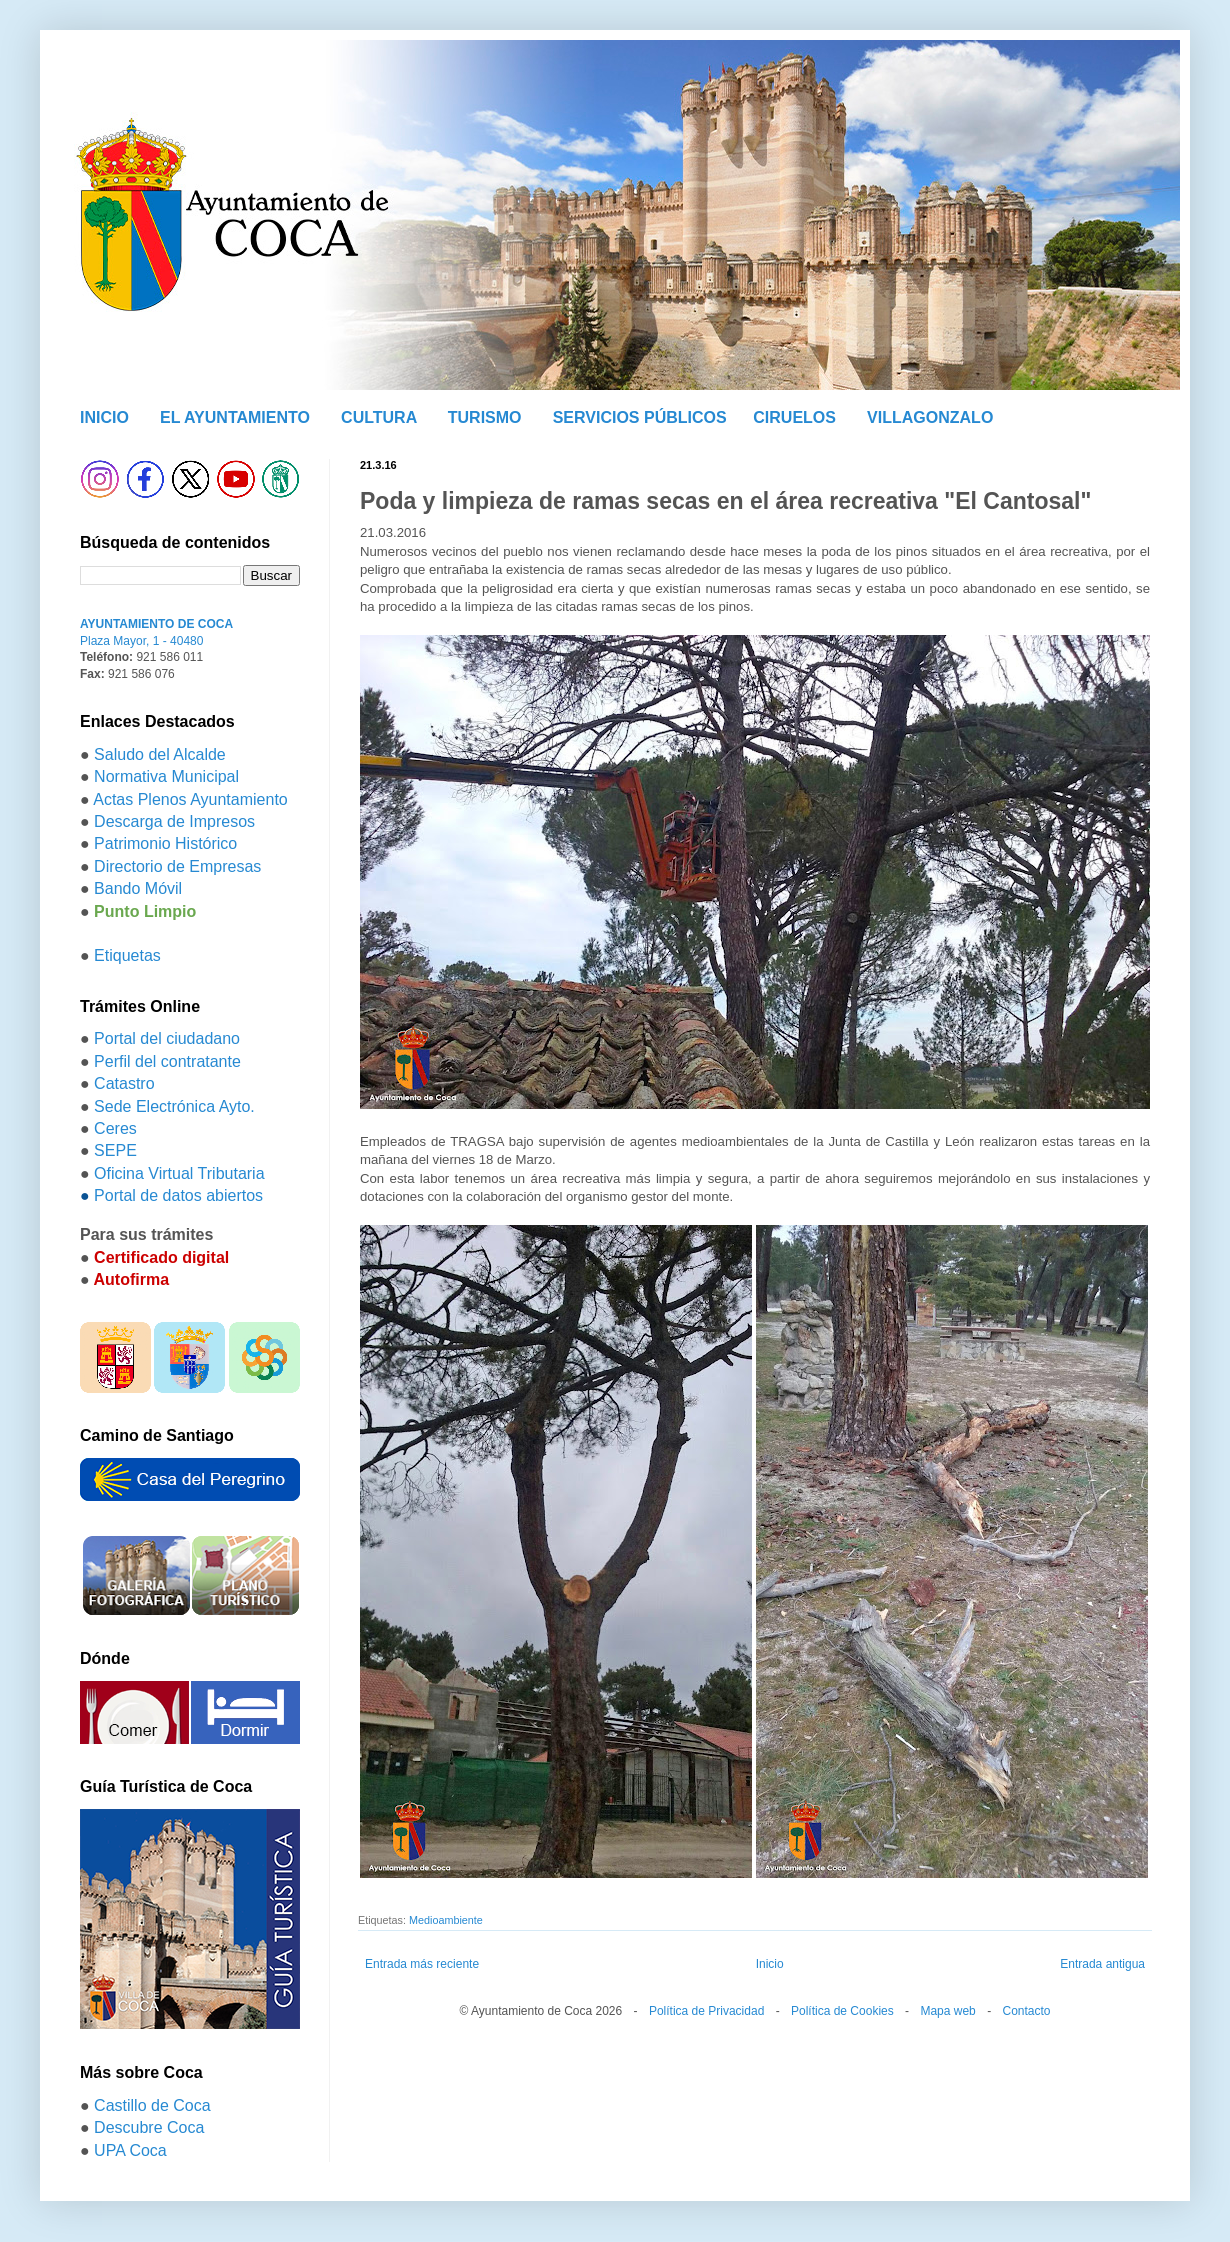 The image size is (1230, 2242). Describe the element at coordinates (160, 754) in the screenshot. I see `Saludo del Alcalde` at that location.